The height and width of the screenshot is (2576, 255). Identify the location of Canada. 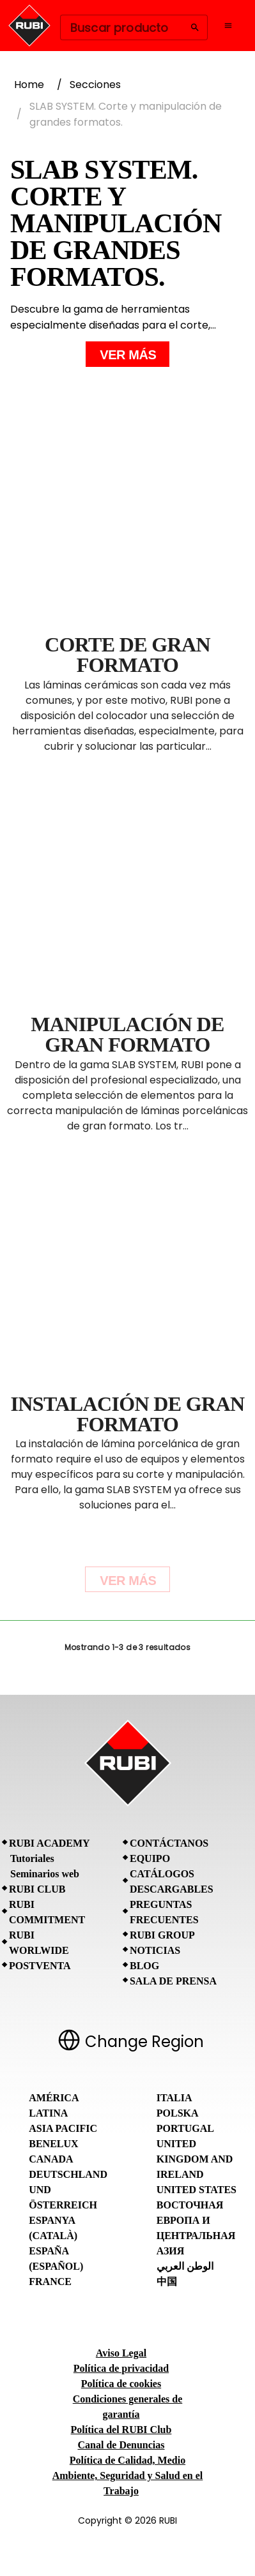
(51, 2159).